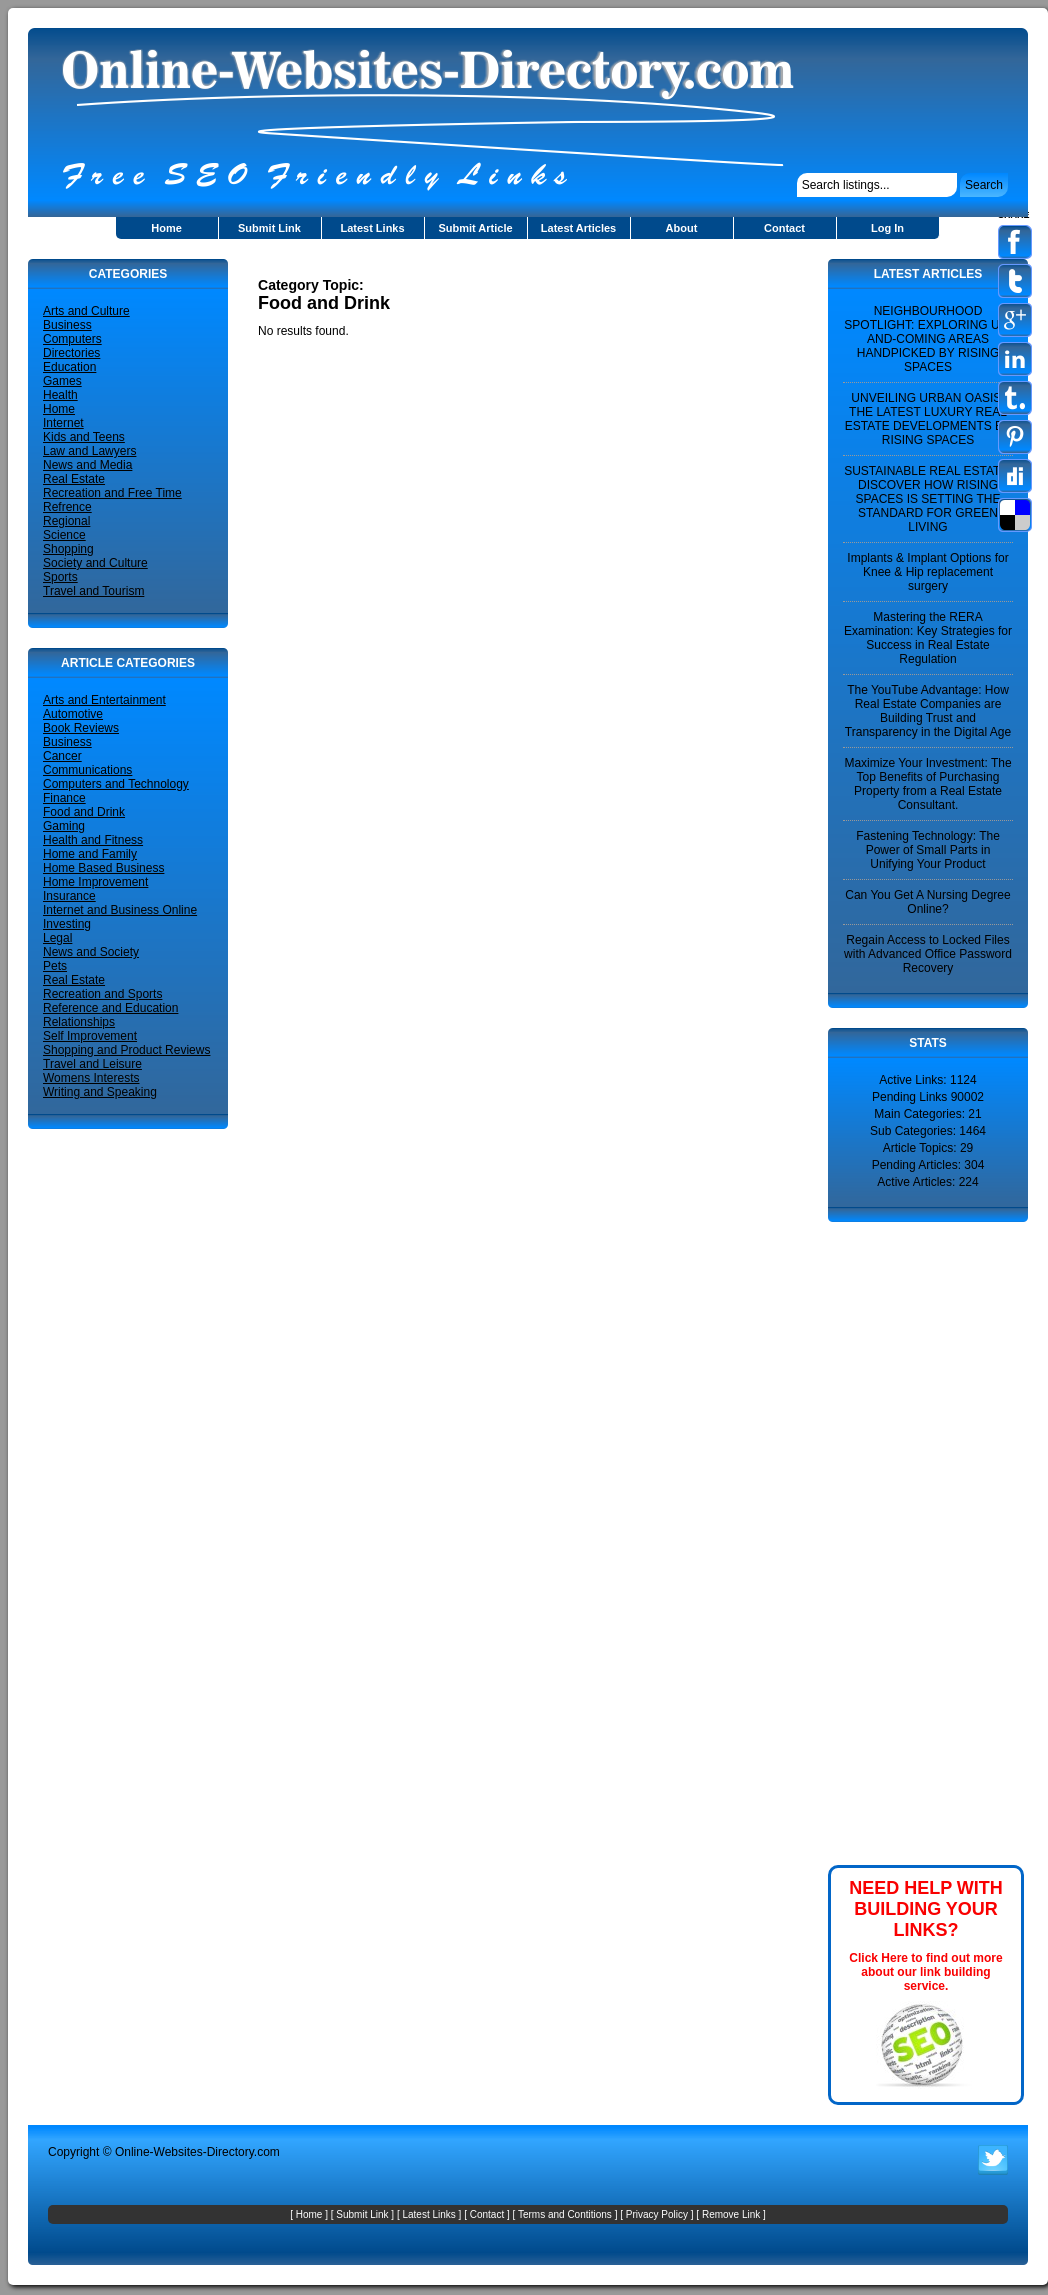 The image size is (1048, 2295). I want to click on [Advertisement], so click(492, 266).